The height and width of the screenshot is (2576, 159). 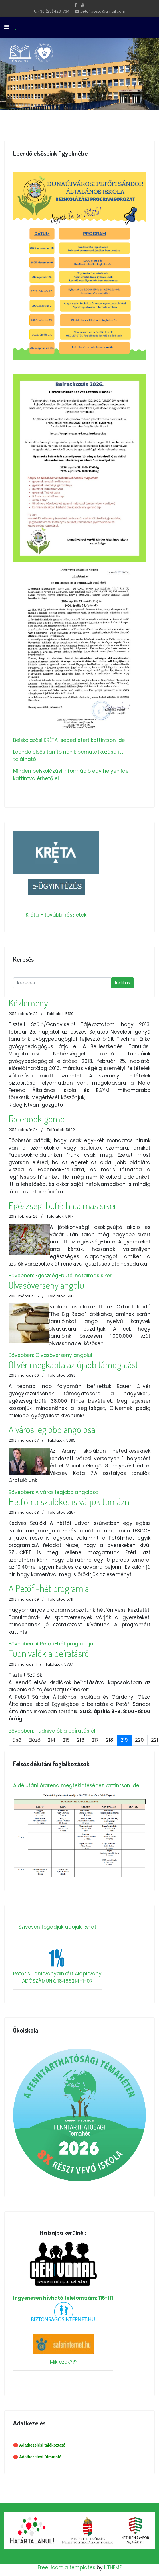 What do you see at coordinates (57, 1926) in the screenshot?
I see `Szívesen fogadjuk adójuk 1%-át` at bounding box center [57, 1926].